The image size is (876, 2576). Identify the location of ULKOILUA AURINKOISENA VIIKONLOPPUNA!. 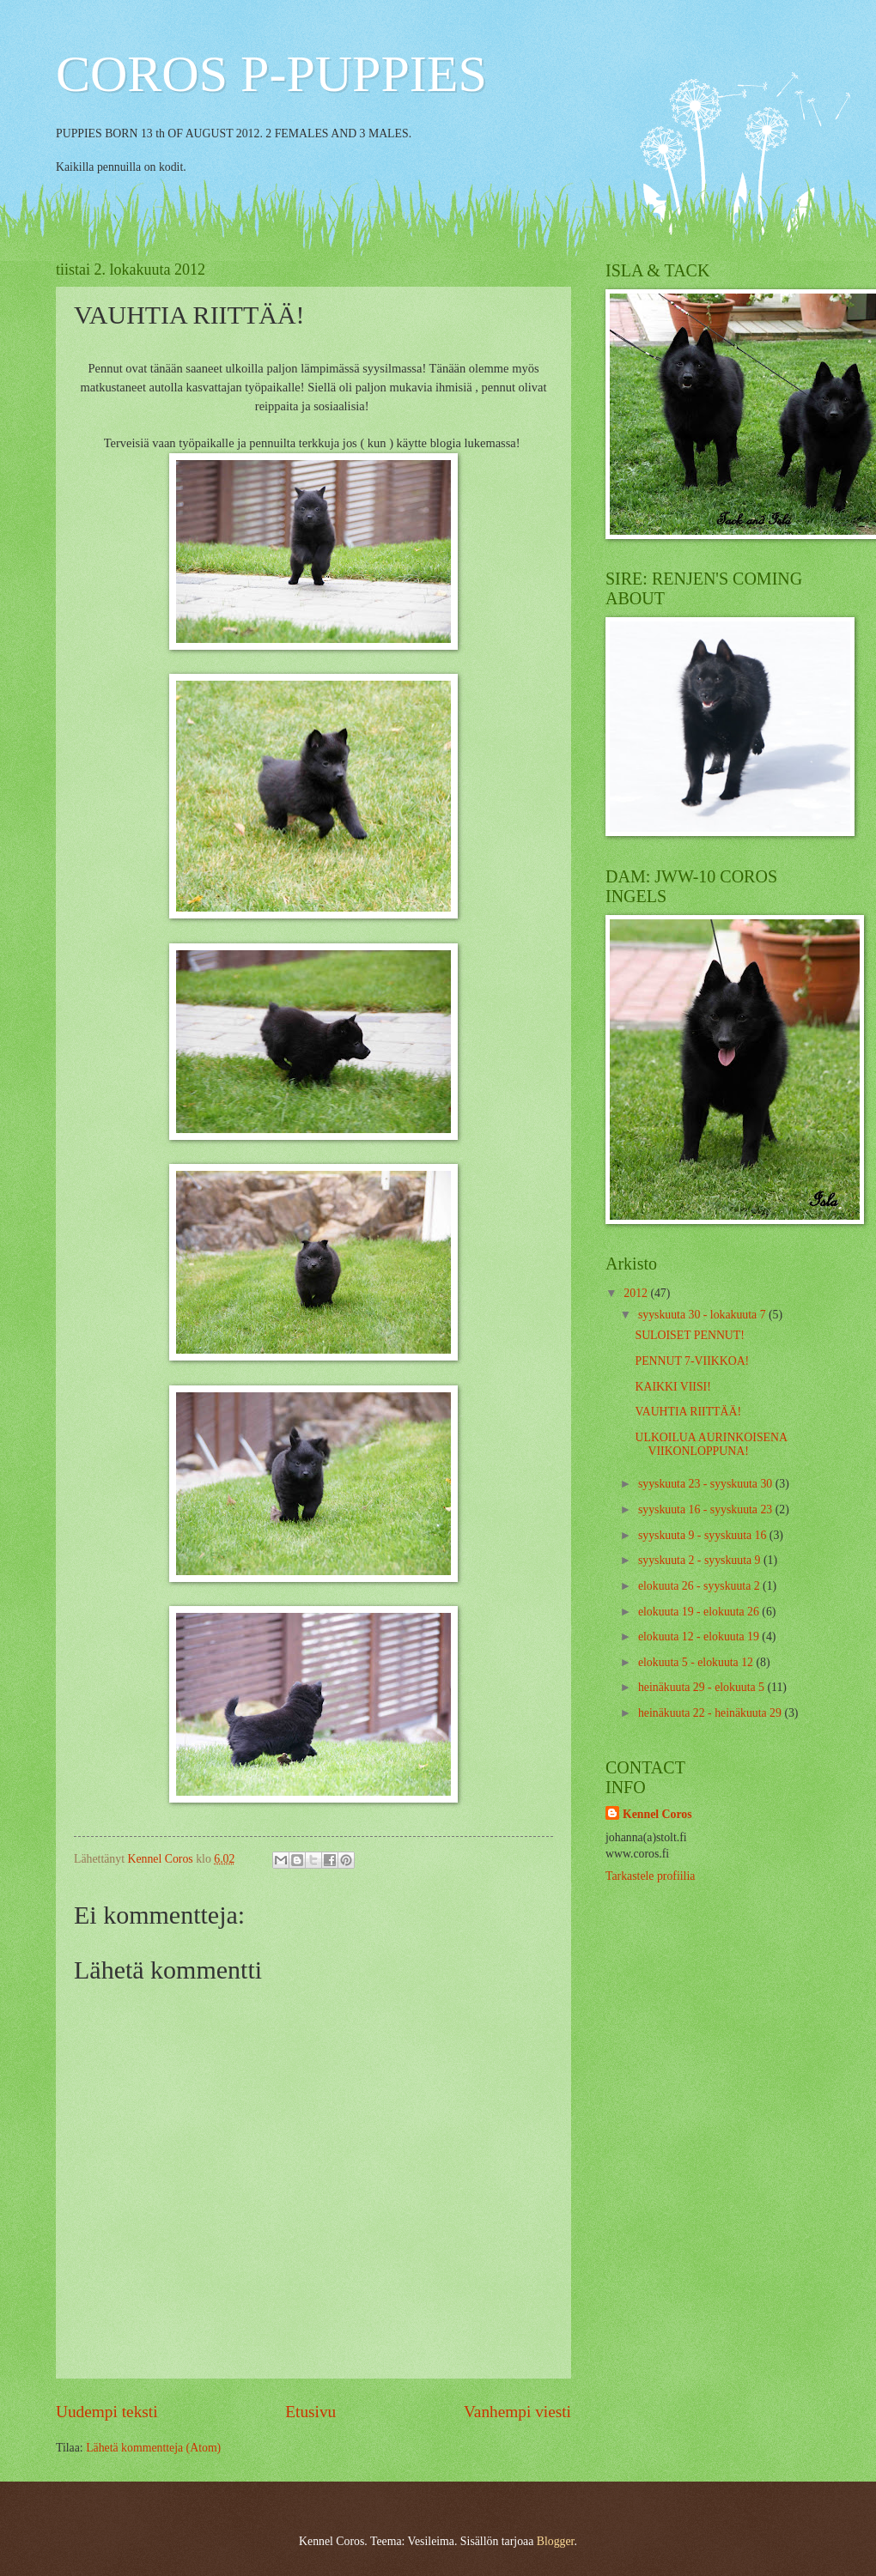
(711, 1444).